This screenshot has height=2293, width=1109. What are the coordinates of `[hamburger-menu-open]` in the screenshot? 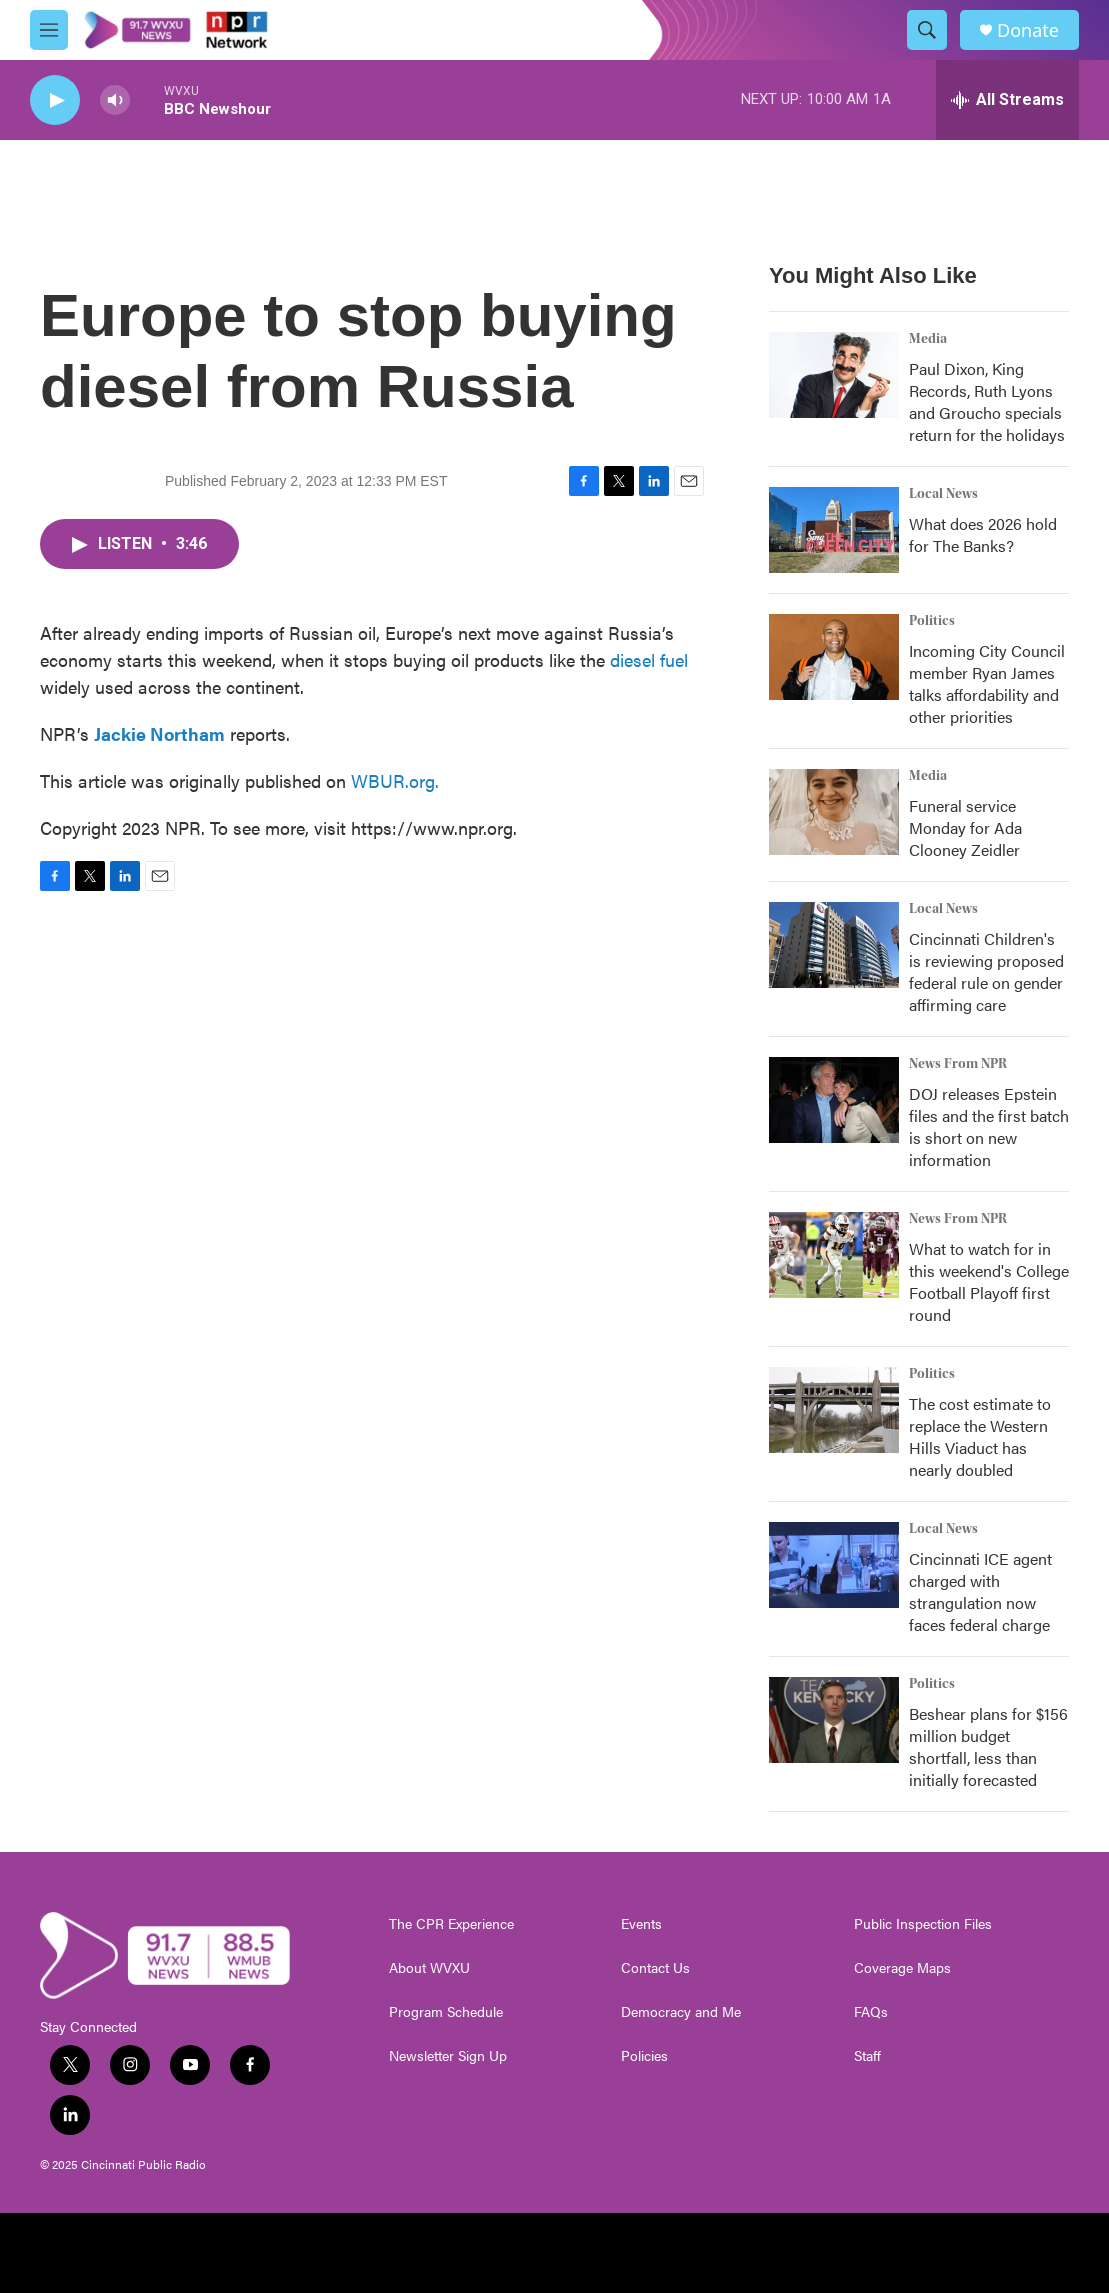 It's located at (49, 30).